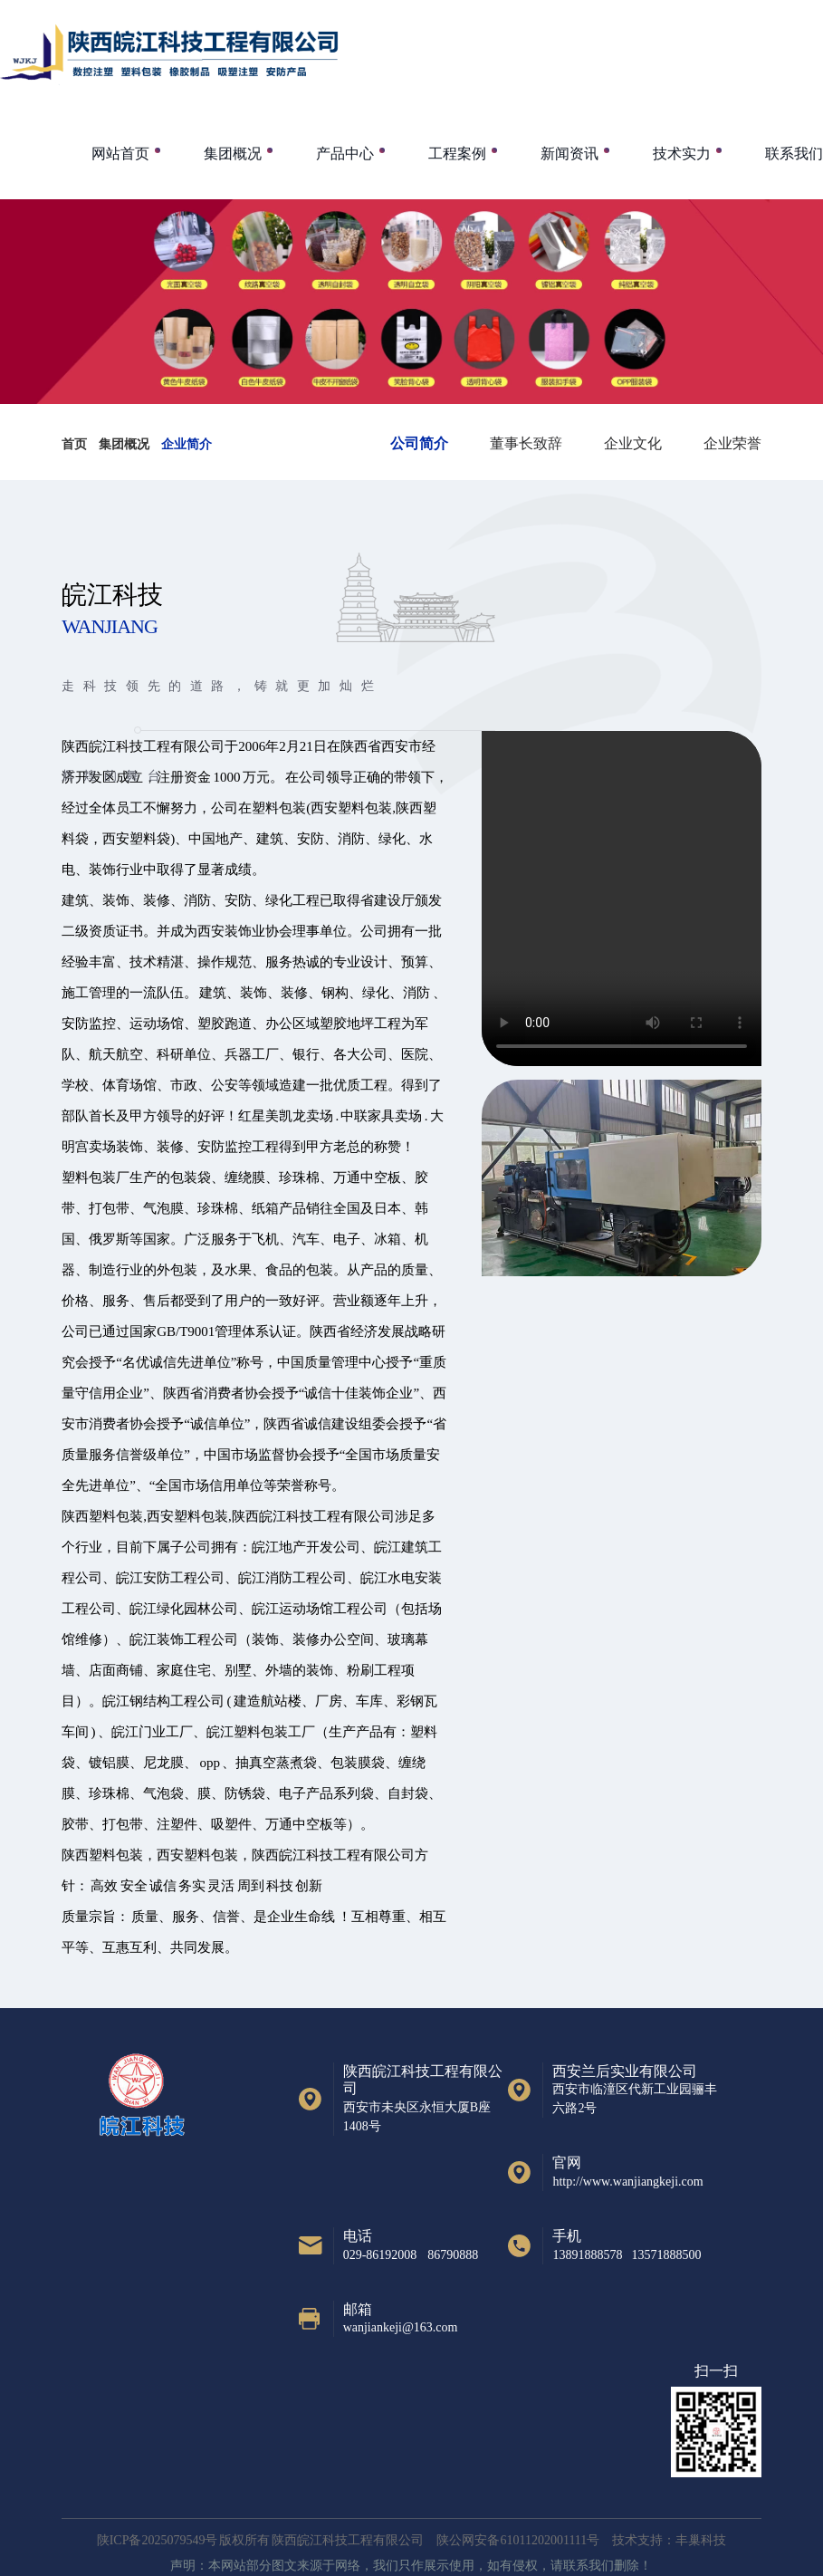 The image size is (823, 2576). Describe the element at coordinates (794, 153) in the screenshot. I see `联系我们` at that location.